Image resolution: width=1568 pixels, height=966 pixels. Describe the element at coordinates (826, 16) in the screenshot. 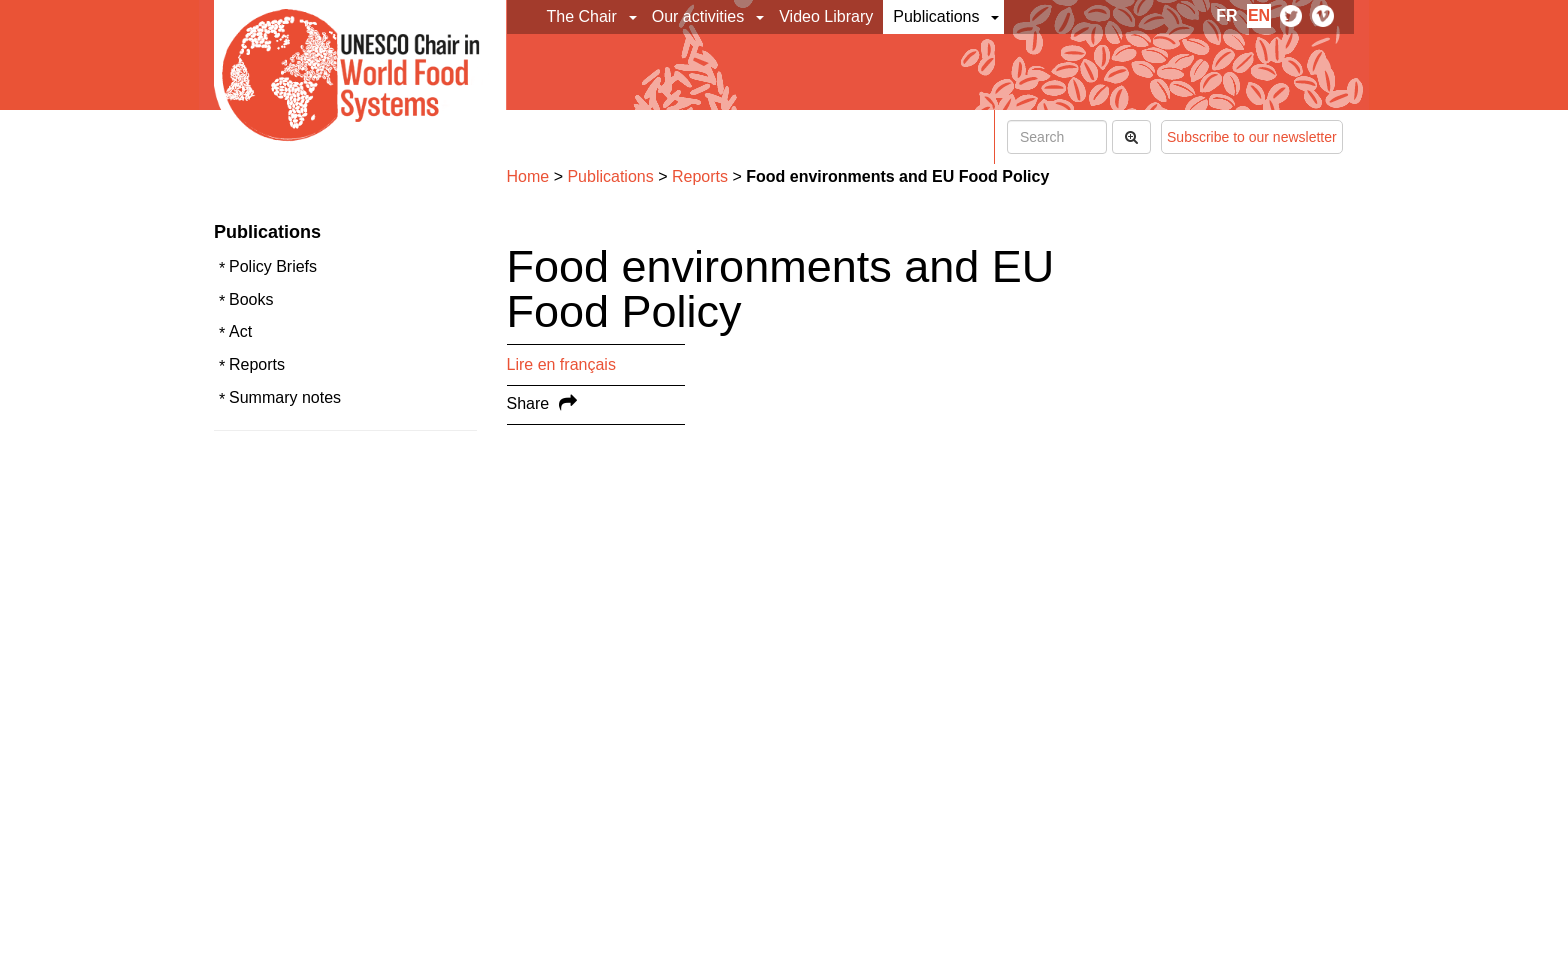

I see `Video Library` at that location.